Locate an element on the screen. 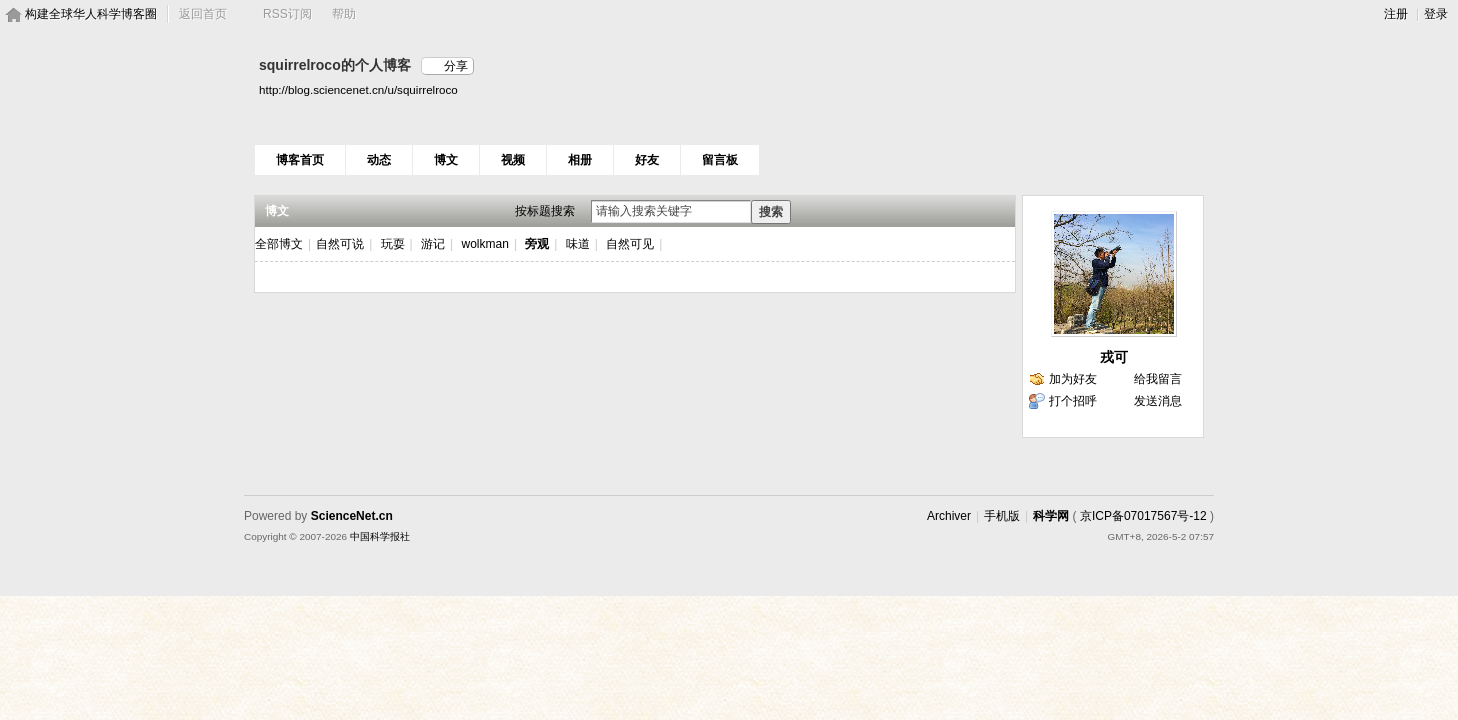 The image size is (1458, 720). 搜索 is located at coordinates (771, 212).